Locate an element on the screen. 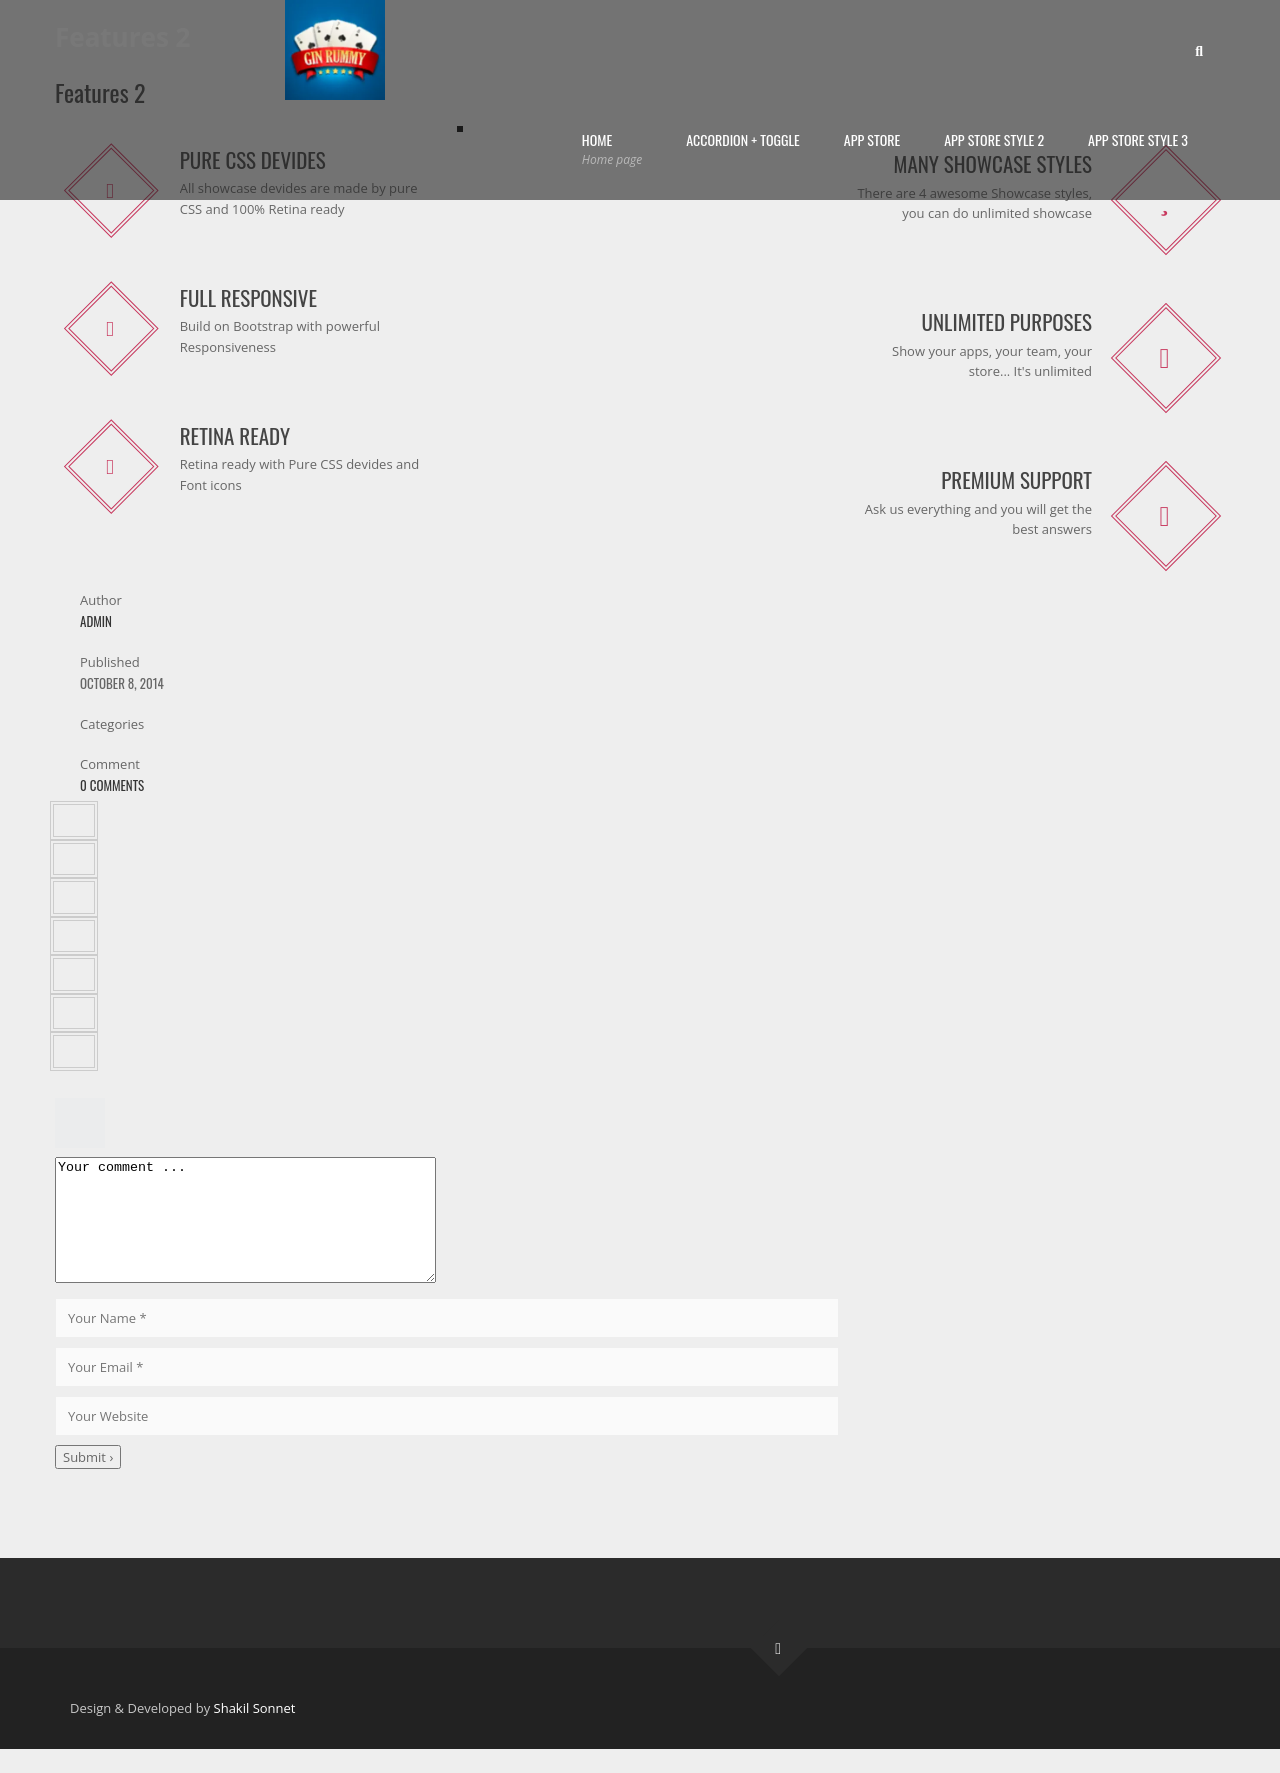 The height and width of the screenshot is (1773, 1280). Your comment ... is located at coordinates (268, 1232).